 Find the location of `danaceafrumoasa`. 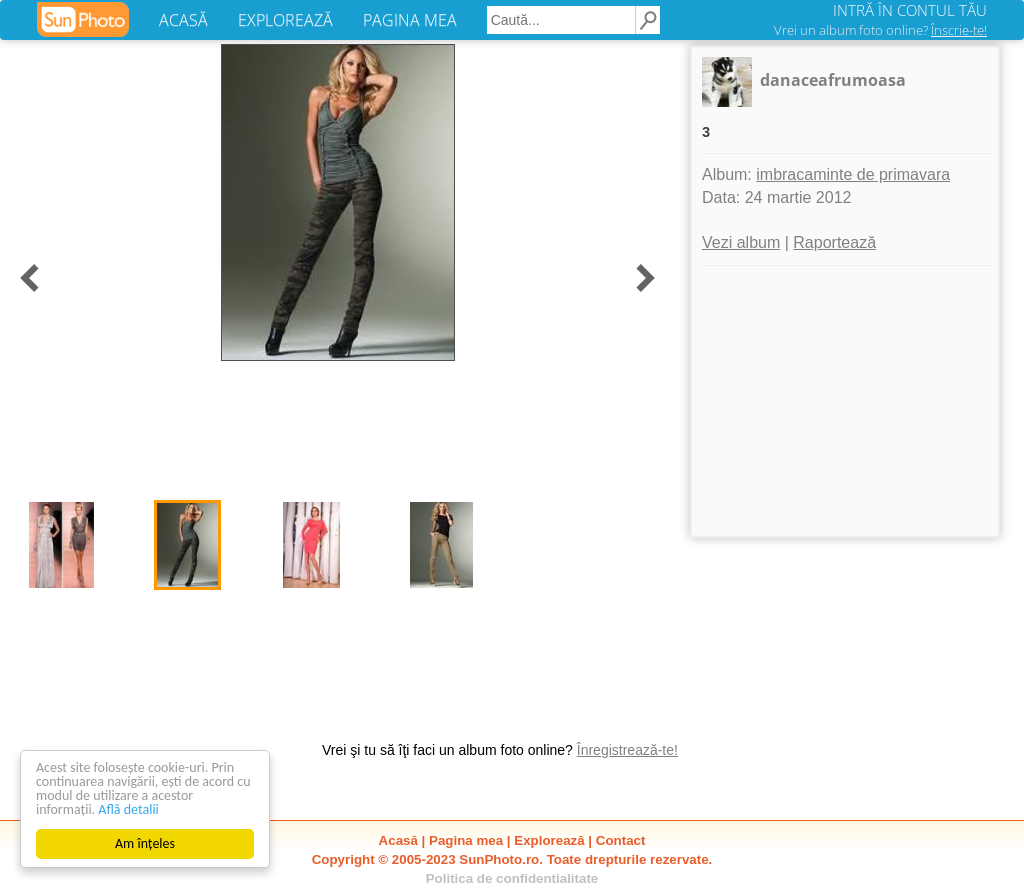

danaceafrumoasa is located at coordinates (833, 80).